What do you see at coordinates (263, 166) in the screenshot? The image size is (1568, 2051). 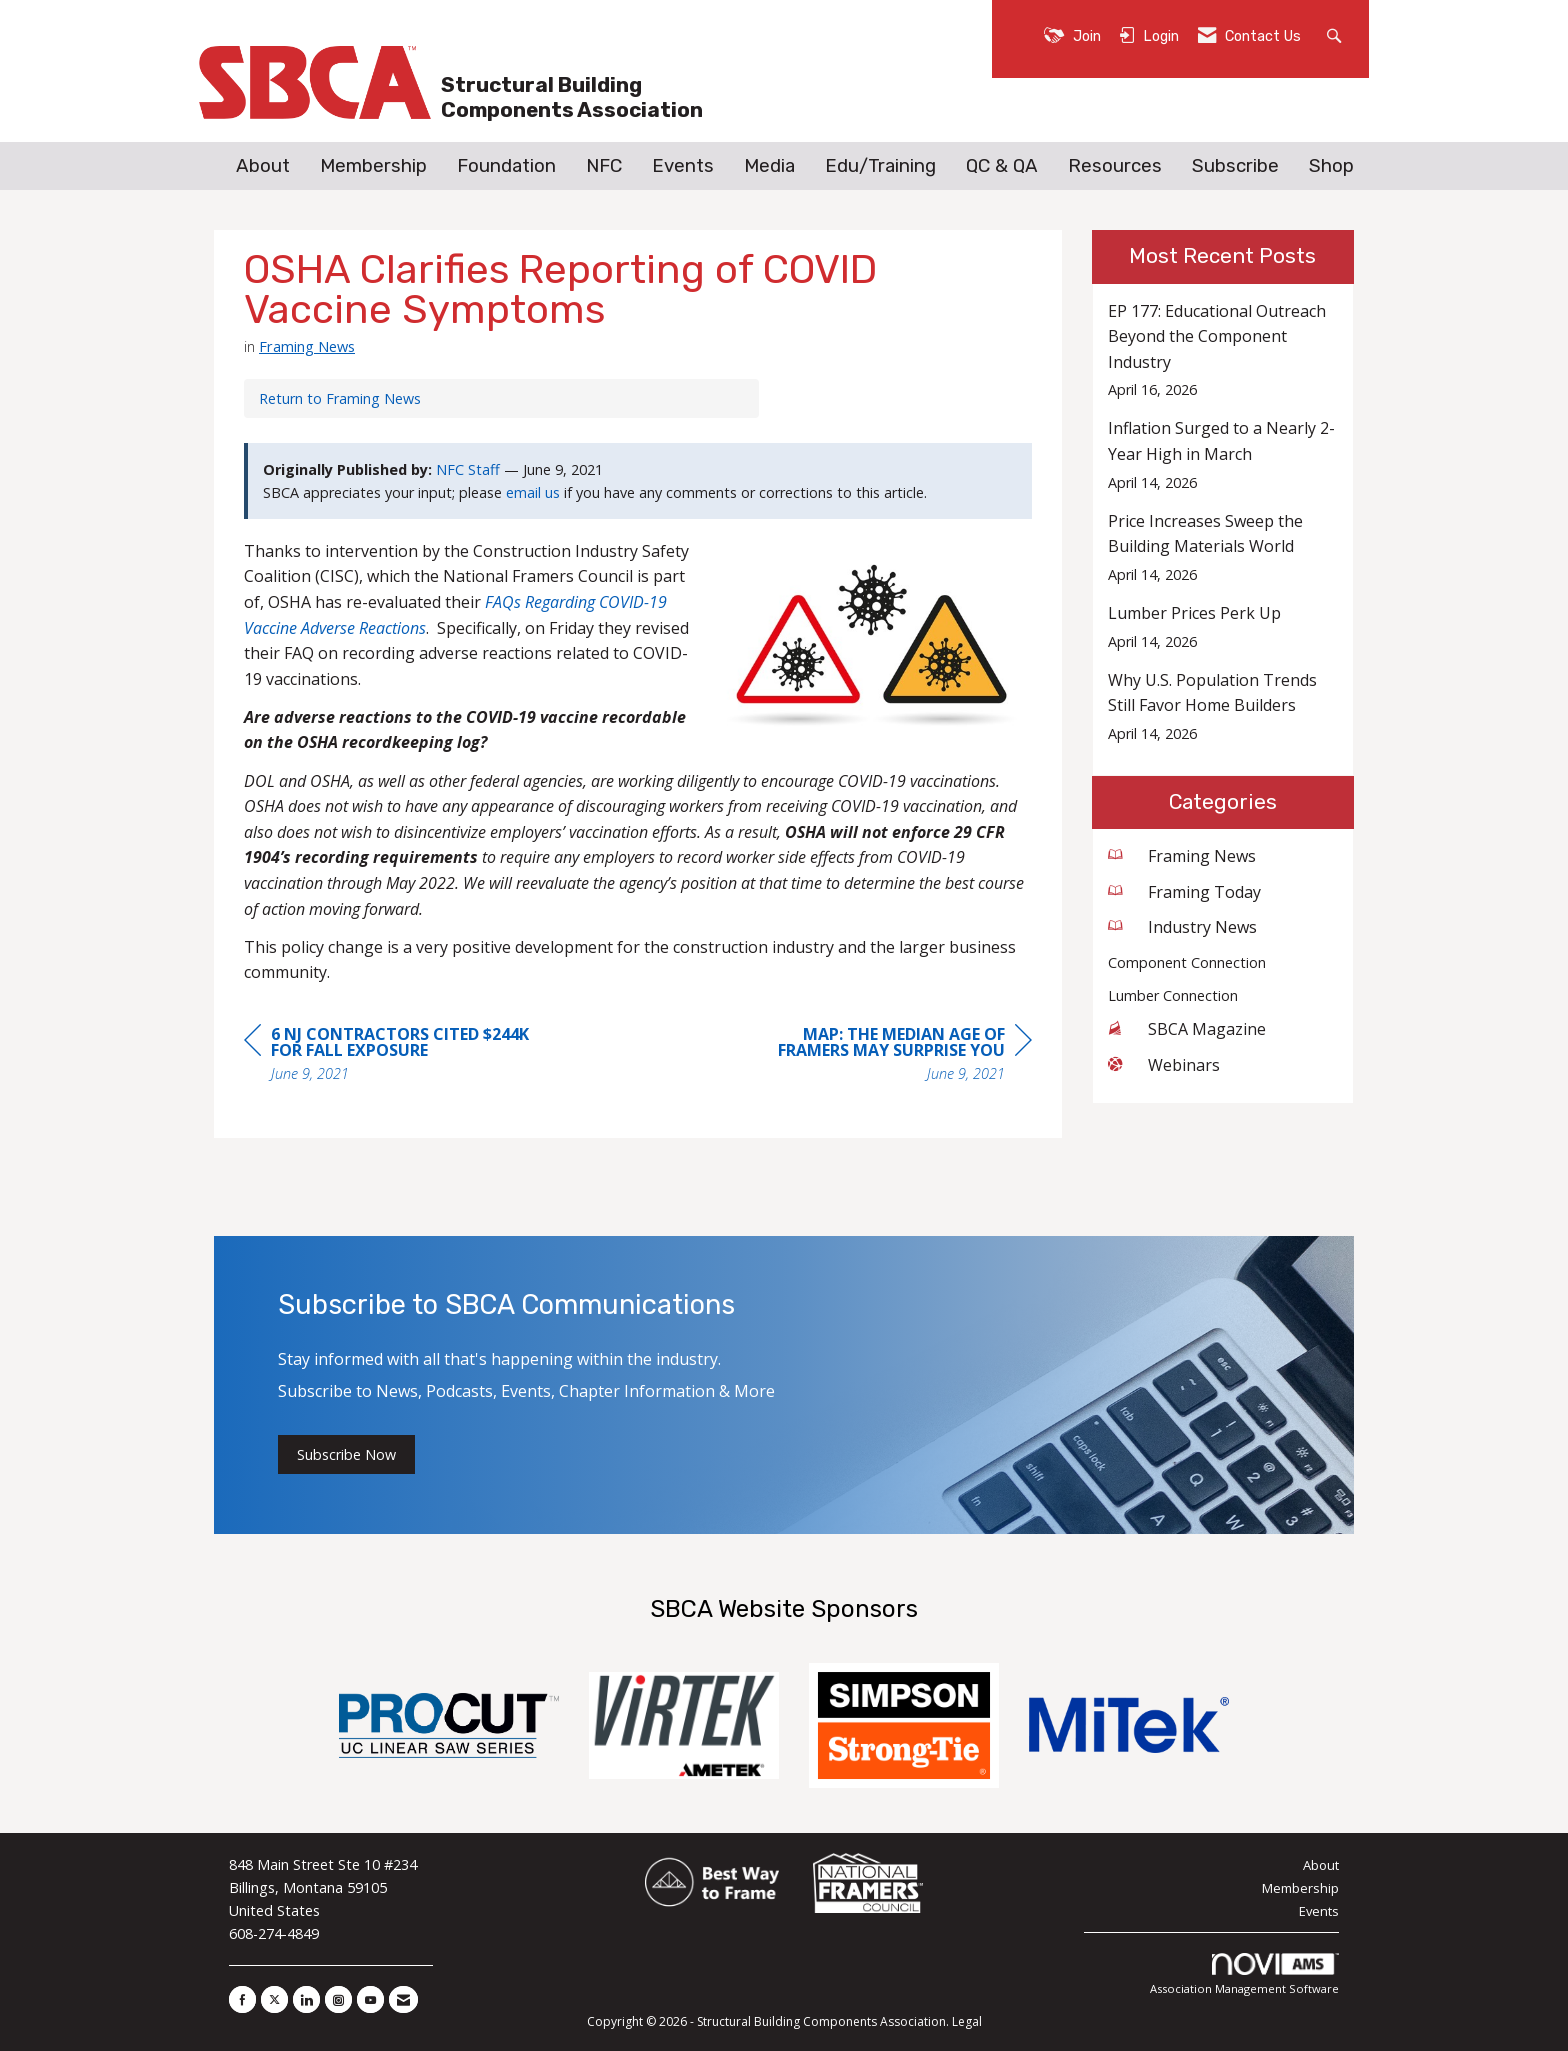 I see `About` at bounding box center [263, 166].